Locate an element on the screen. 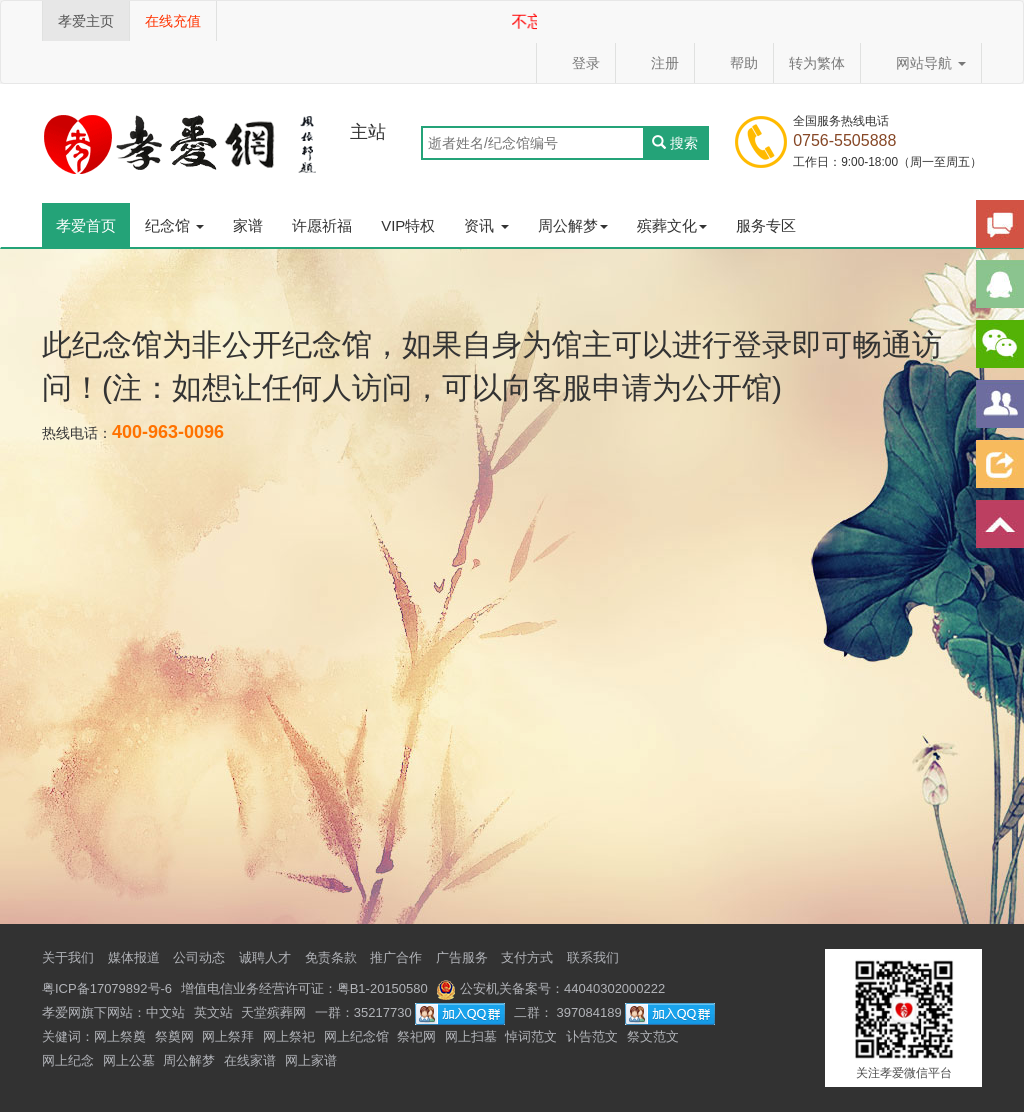 The width and height of the screenshot is (1024, 1112). 帮助 is located at coordinates (734, 63).